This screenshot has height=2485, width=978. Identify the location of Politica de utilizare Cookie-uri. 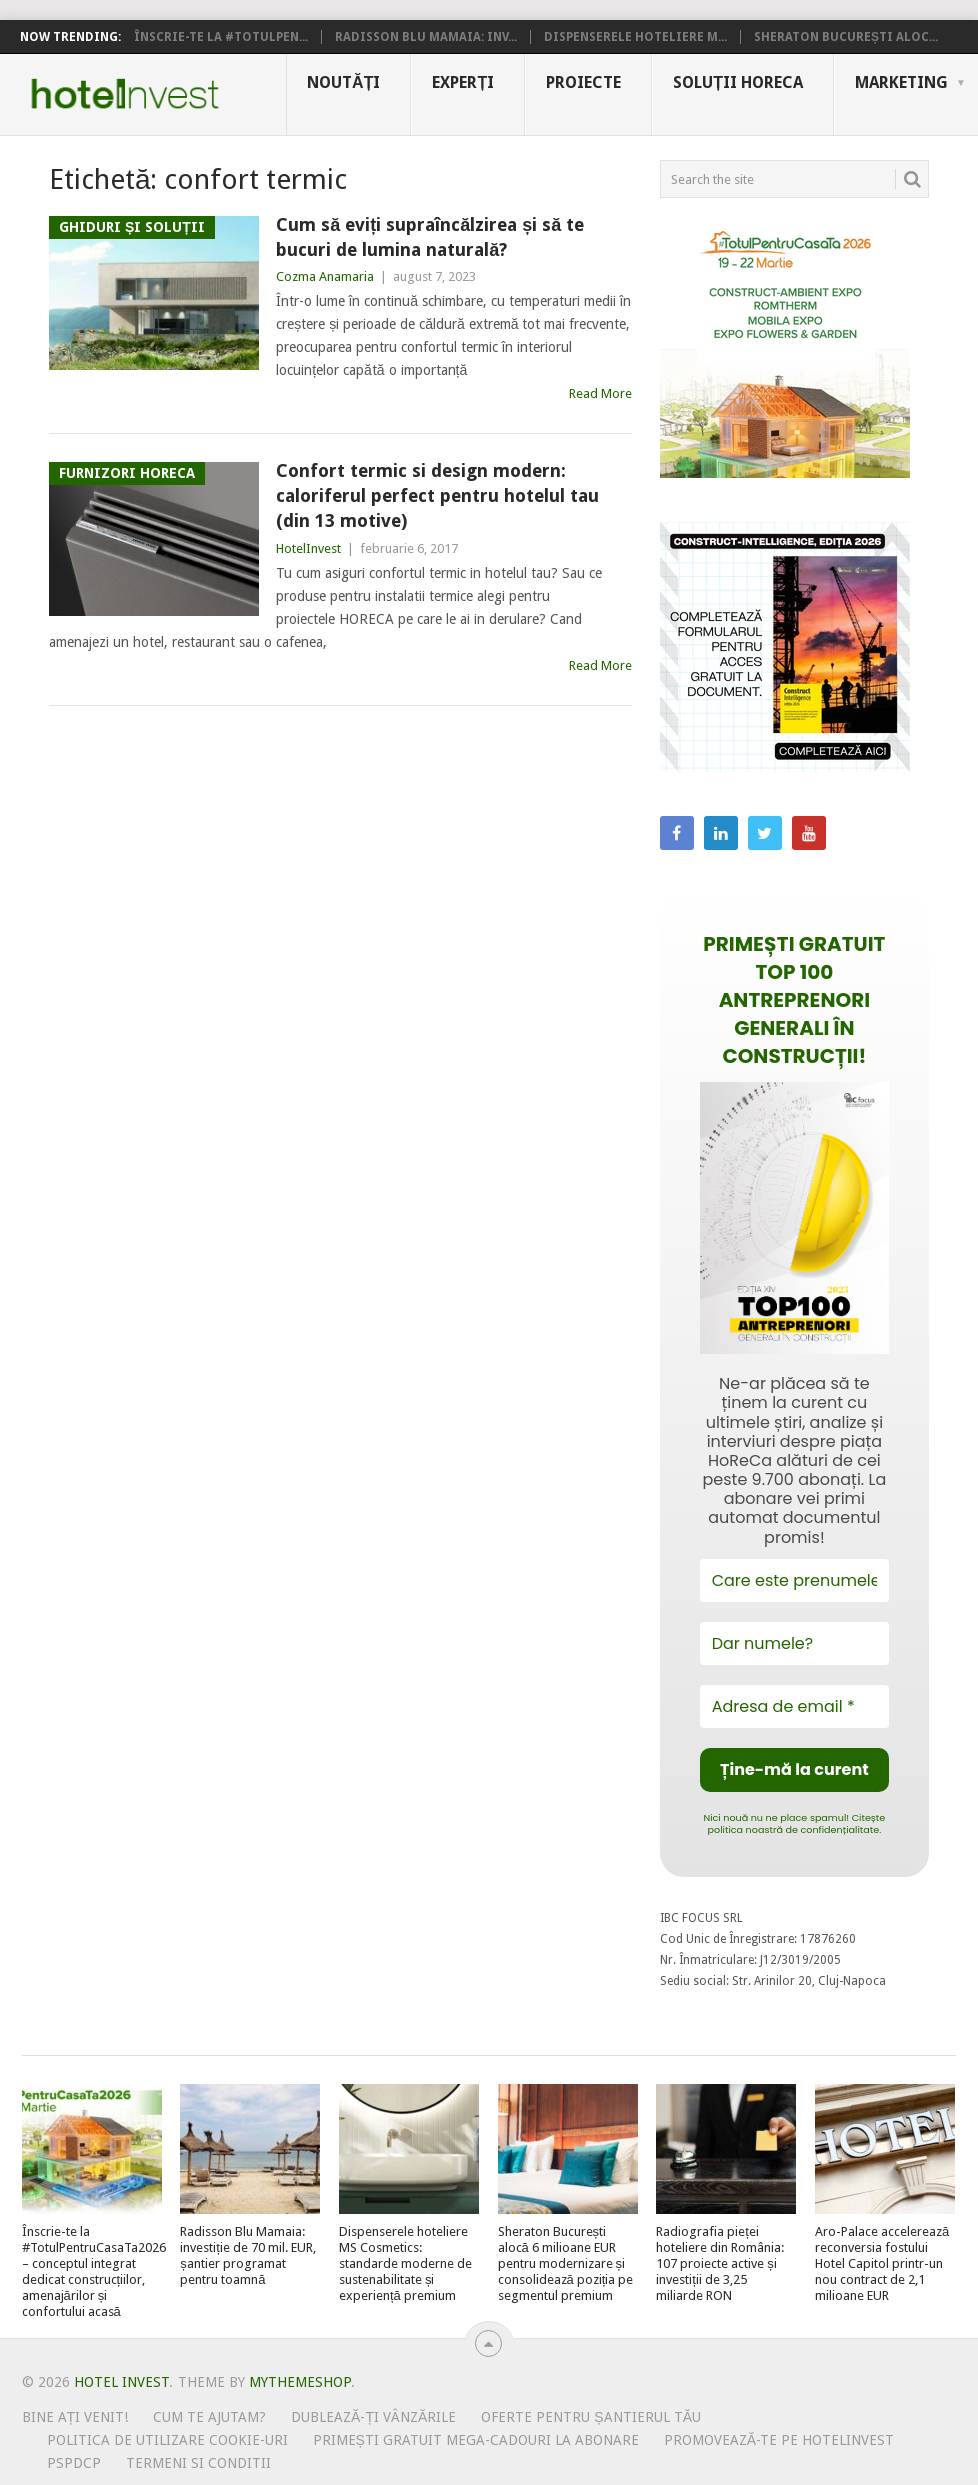
(167, 2440).